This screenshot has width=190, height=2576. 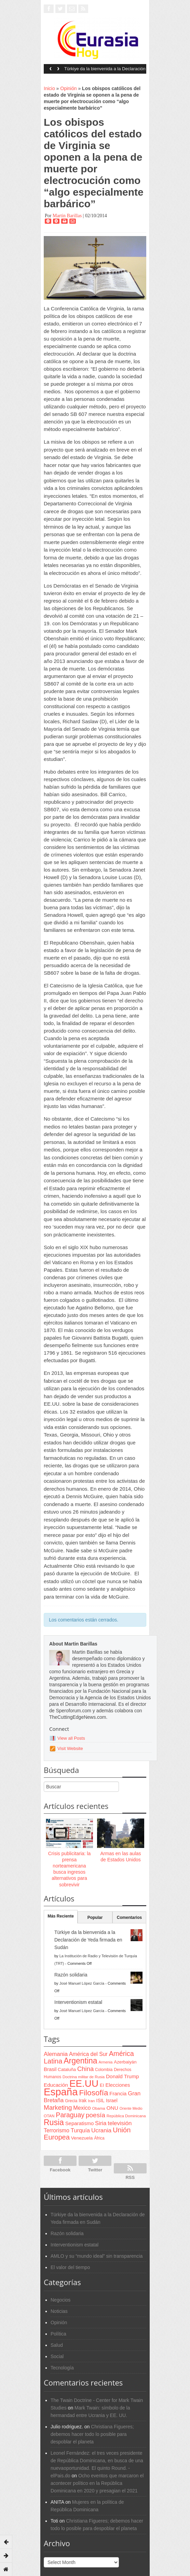 I want to click on Política, so click(x=58, y=2334).